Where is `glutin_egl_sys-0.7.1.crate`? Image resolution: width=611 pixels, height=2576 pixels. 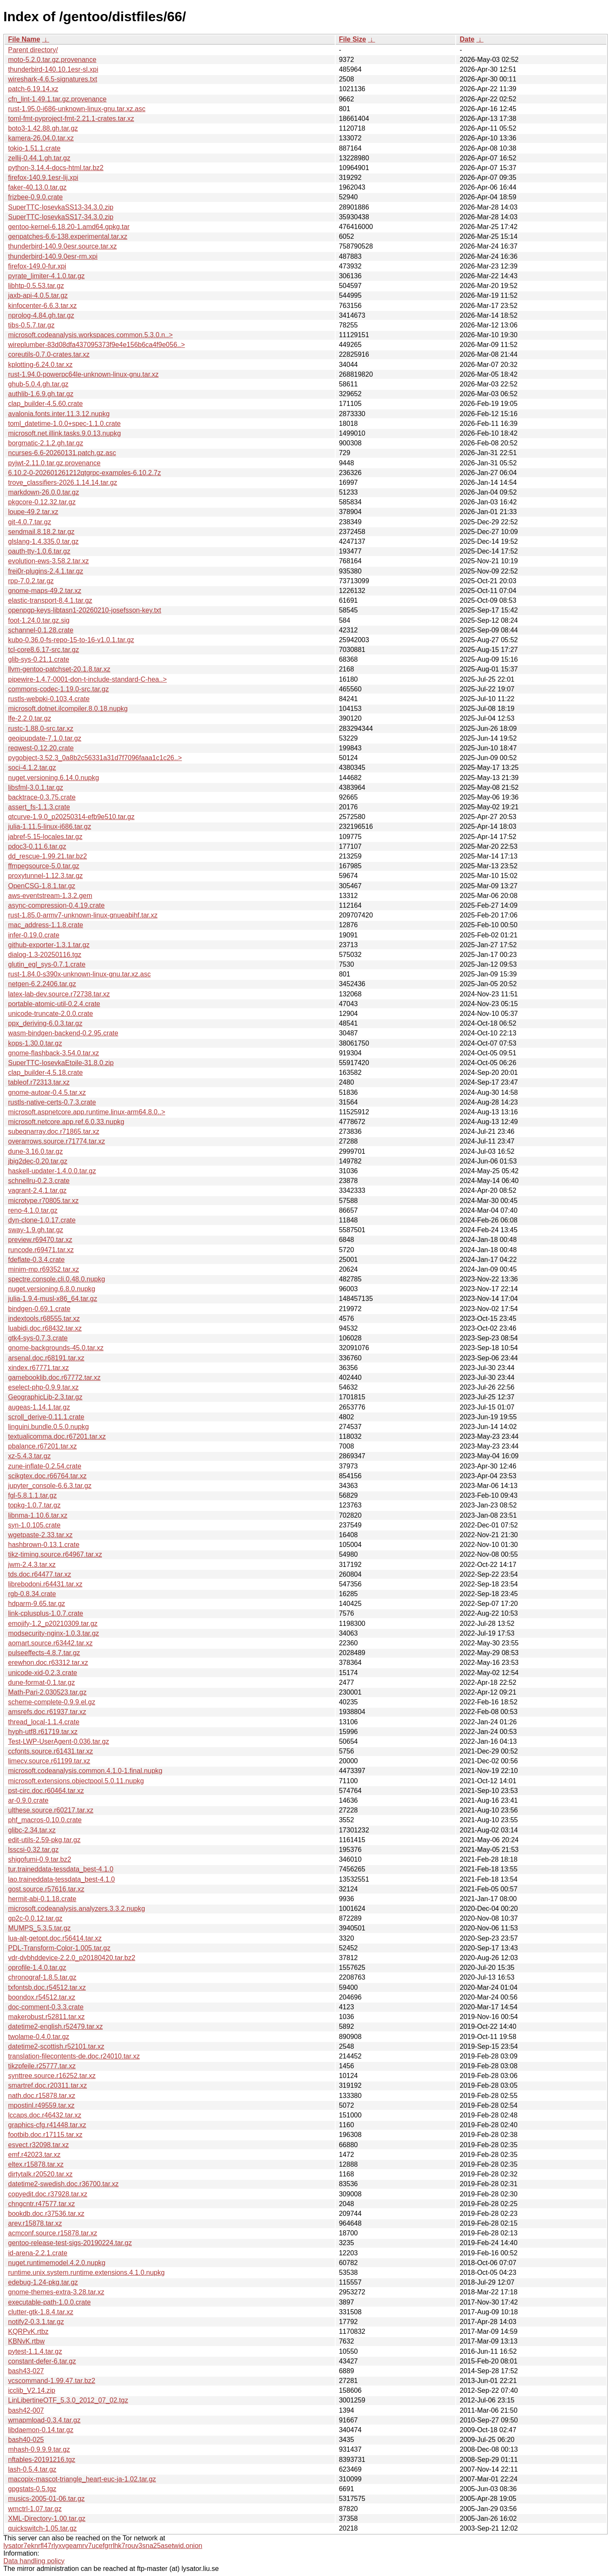
glutin_egl_sys-0.7.1.crate is located at coordinates (46, 964).